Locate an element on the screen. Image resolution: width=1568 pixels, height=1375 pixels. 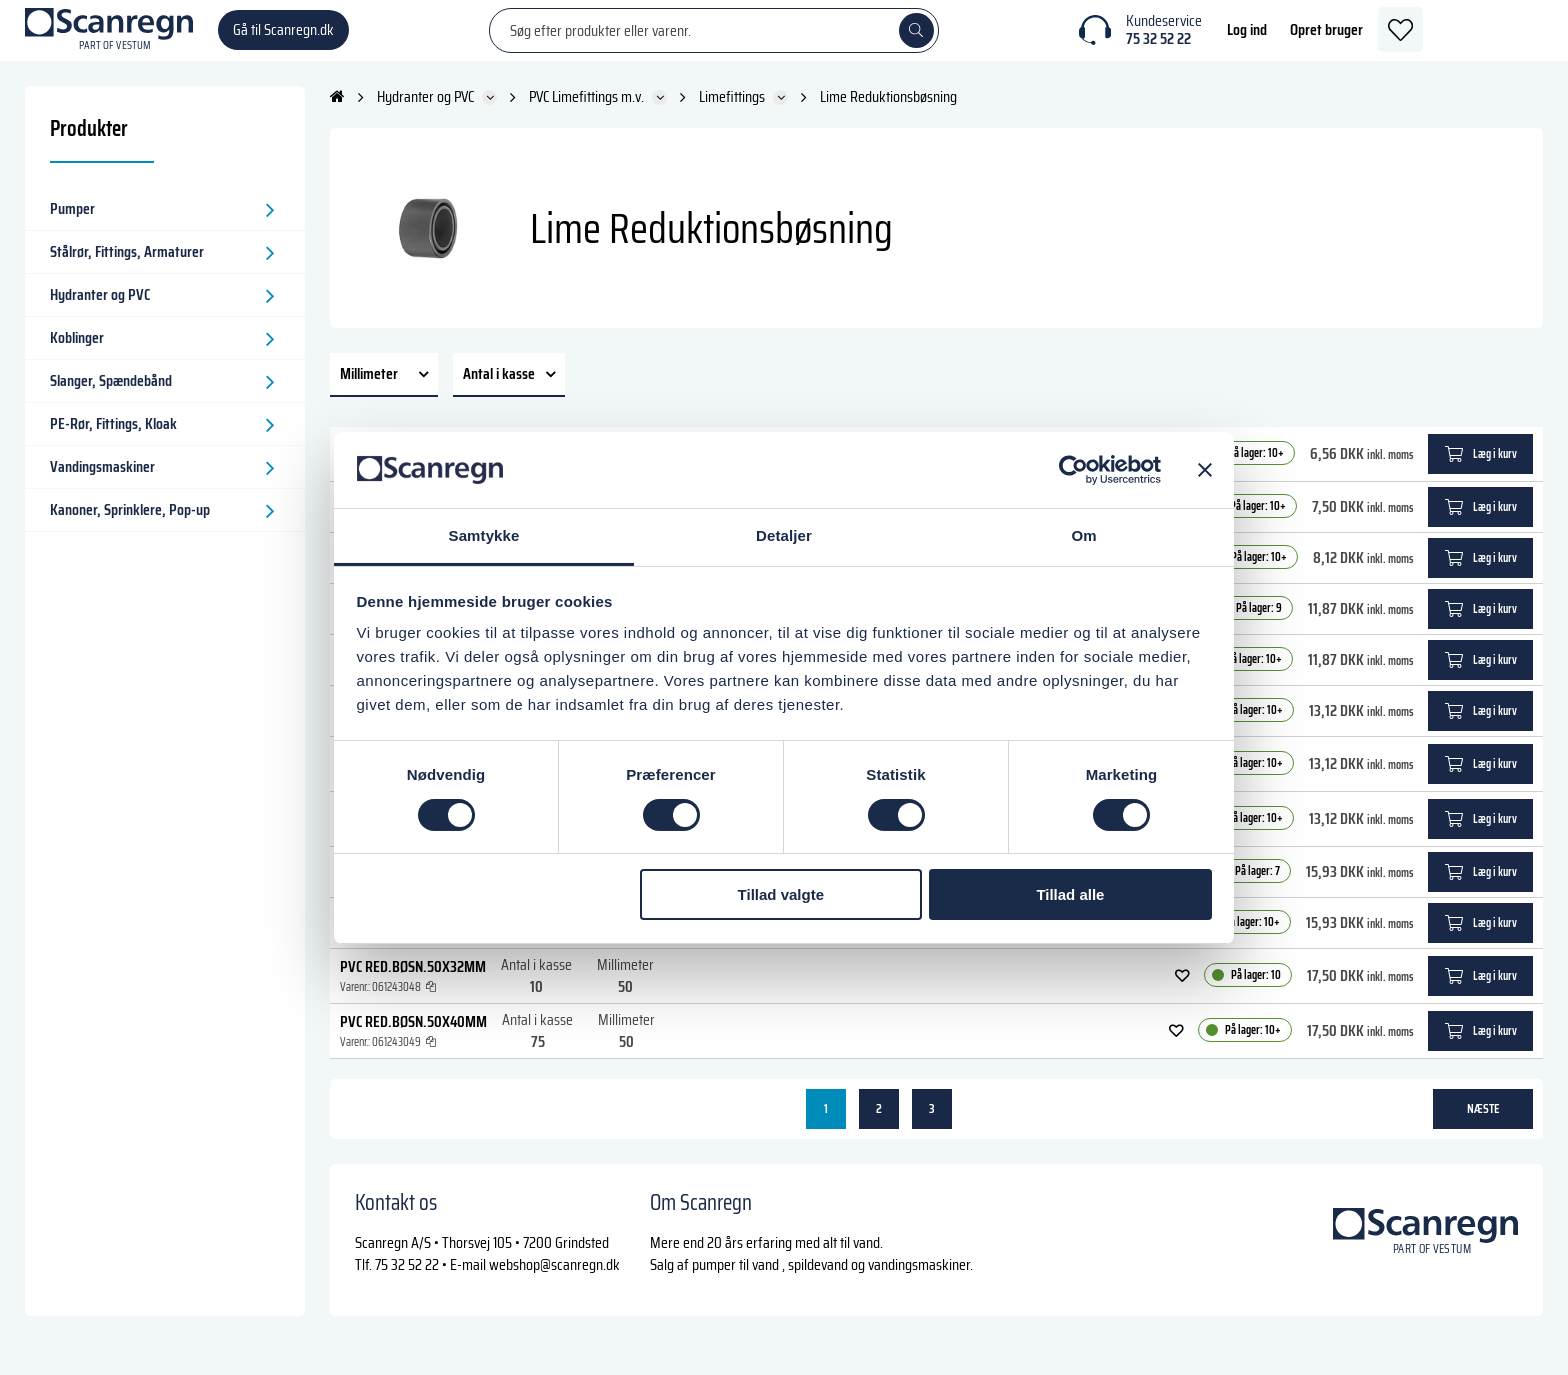
Samtykke [tab] is located at coordinates (484, 535).